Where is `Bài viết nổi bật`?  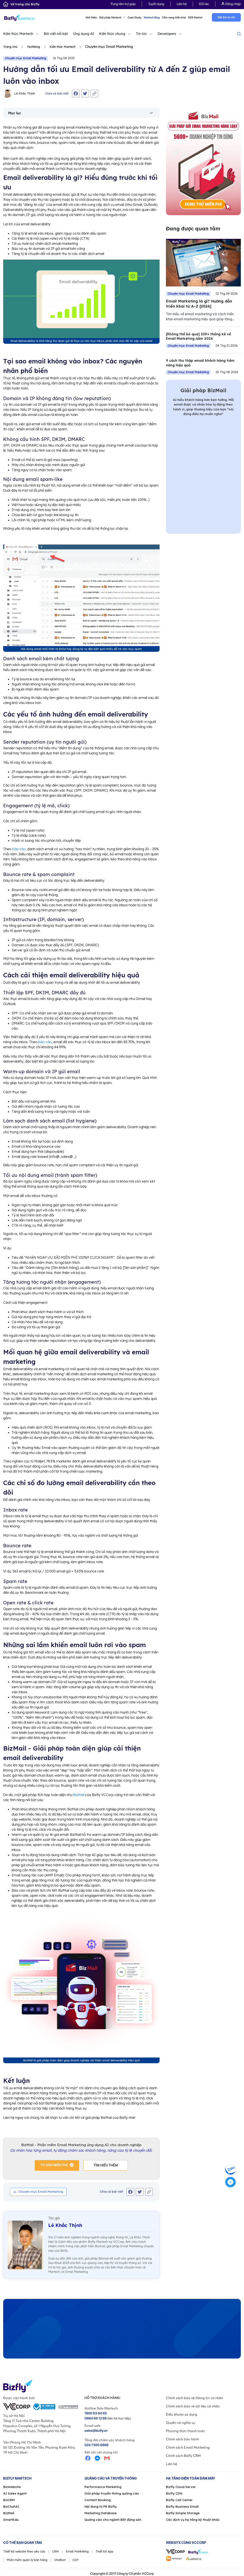
Bài viết nổi bật is located at coordinates (56, 34).